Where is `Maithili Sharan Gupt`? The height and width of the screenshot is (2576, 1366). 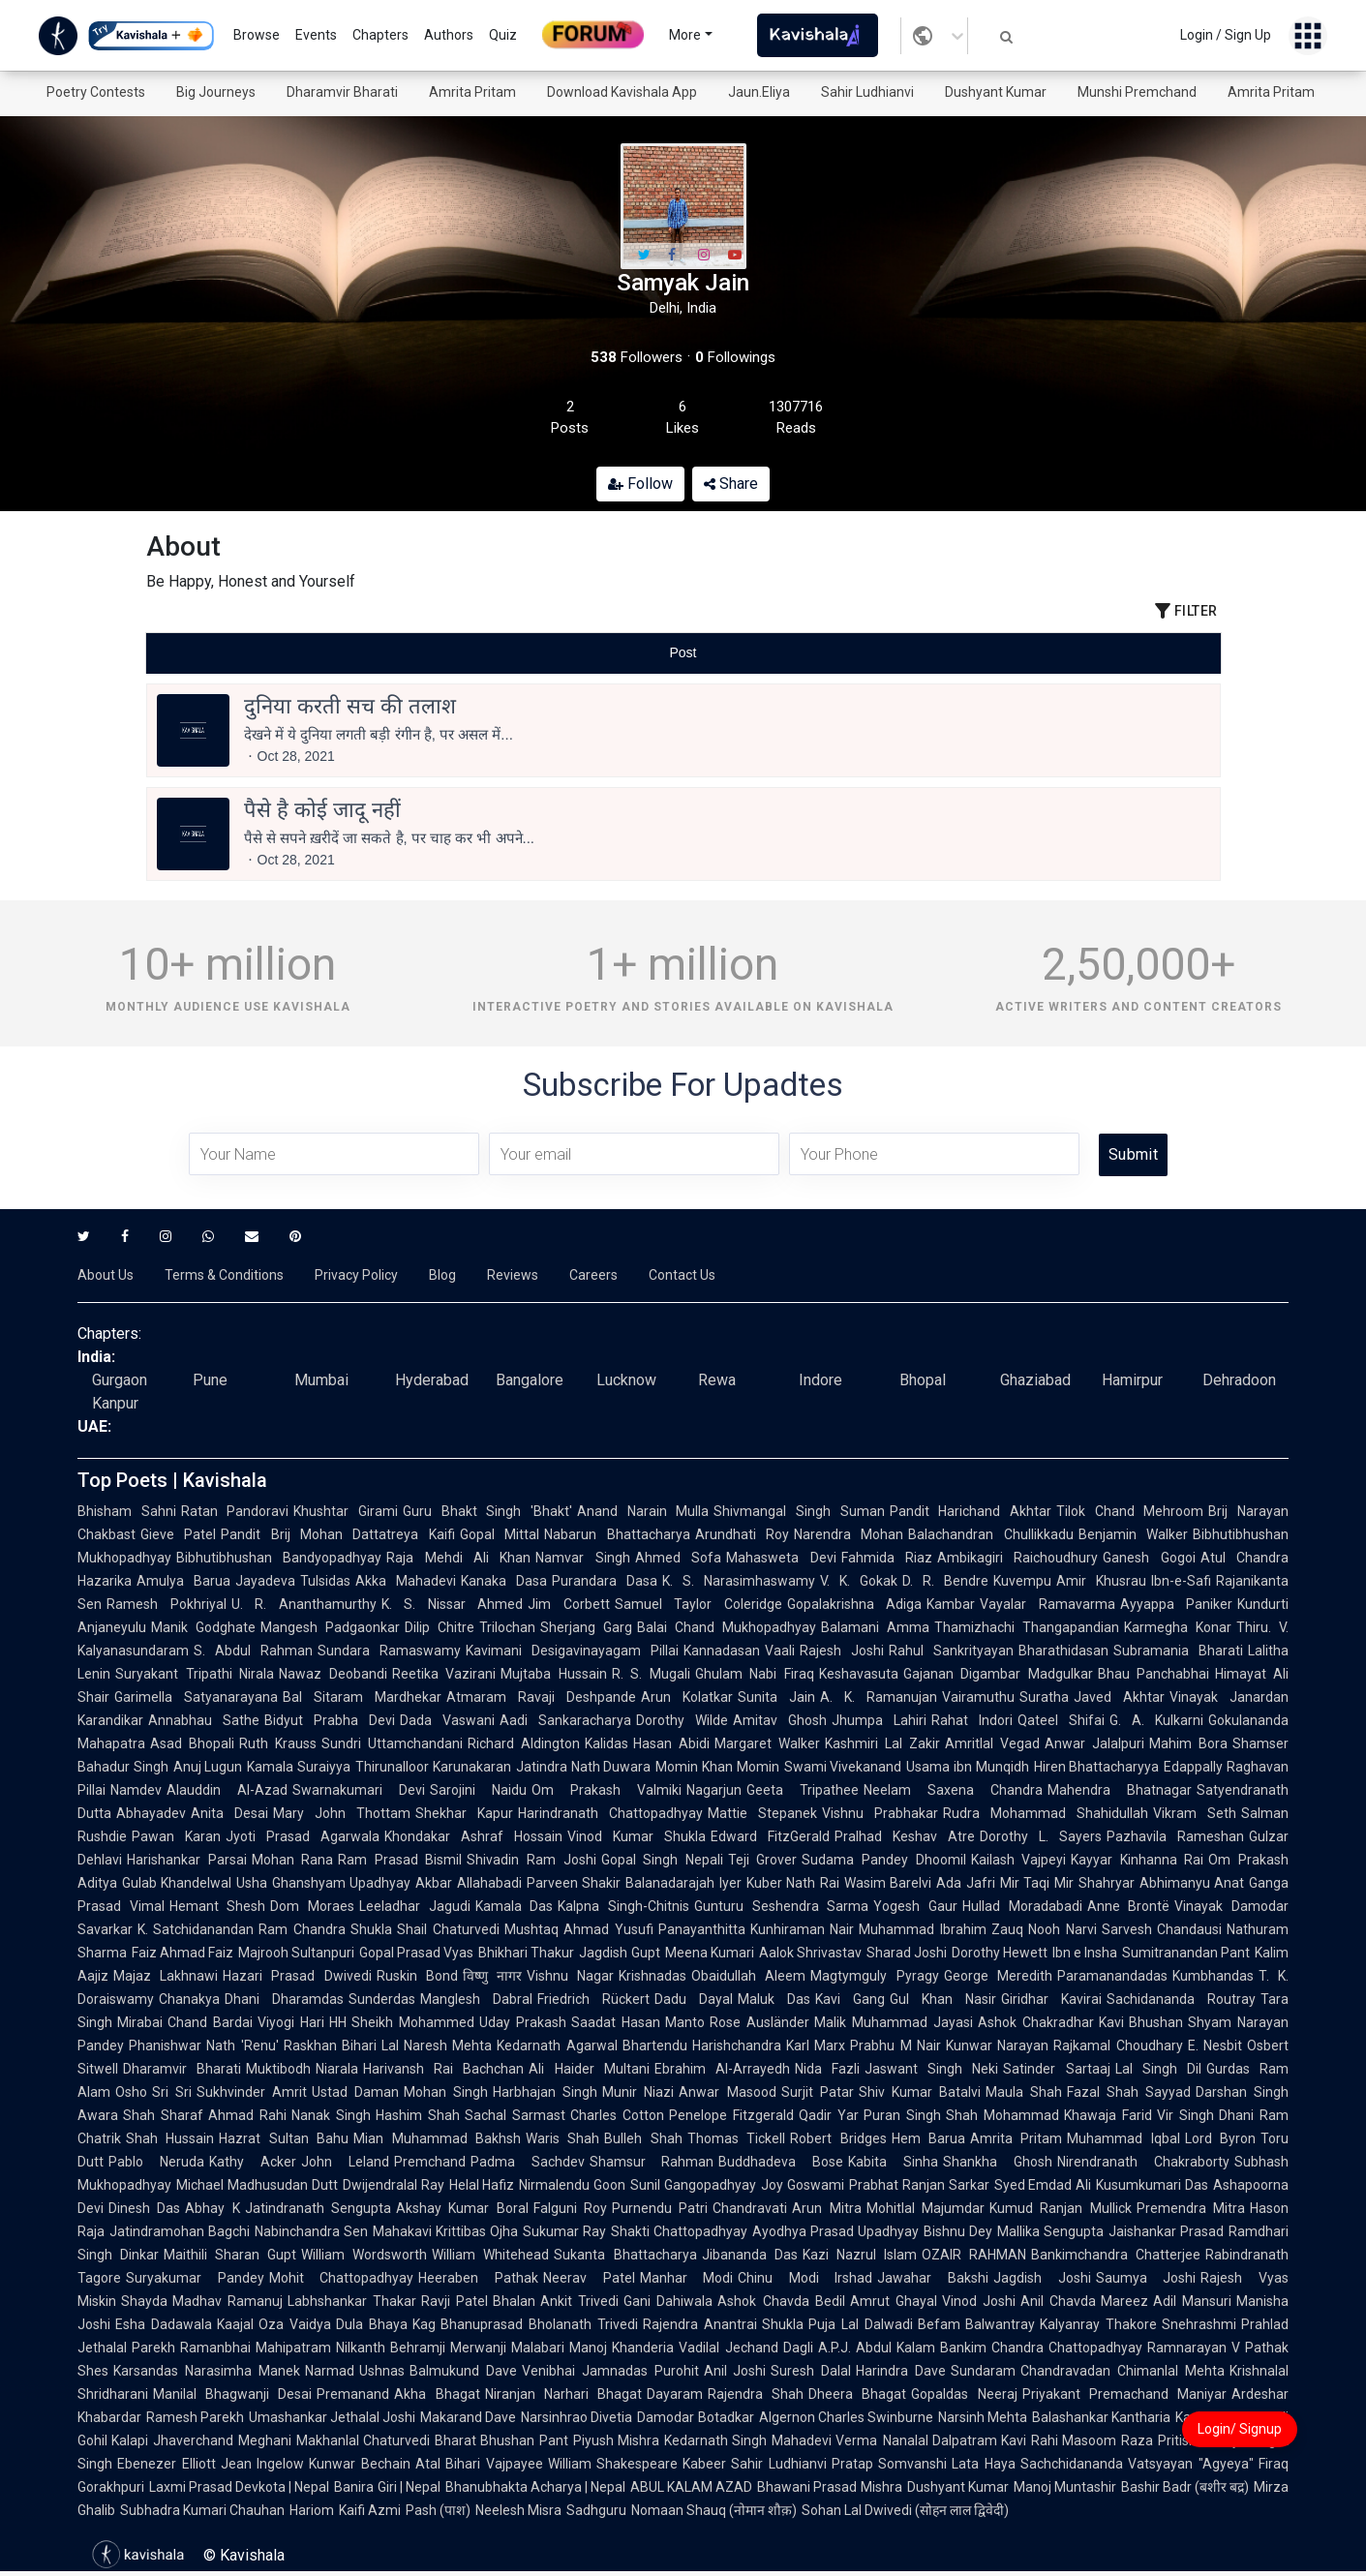 Maithili Sharan Gupt is located at coordinates (230, 2254).